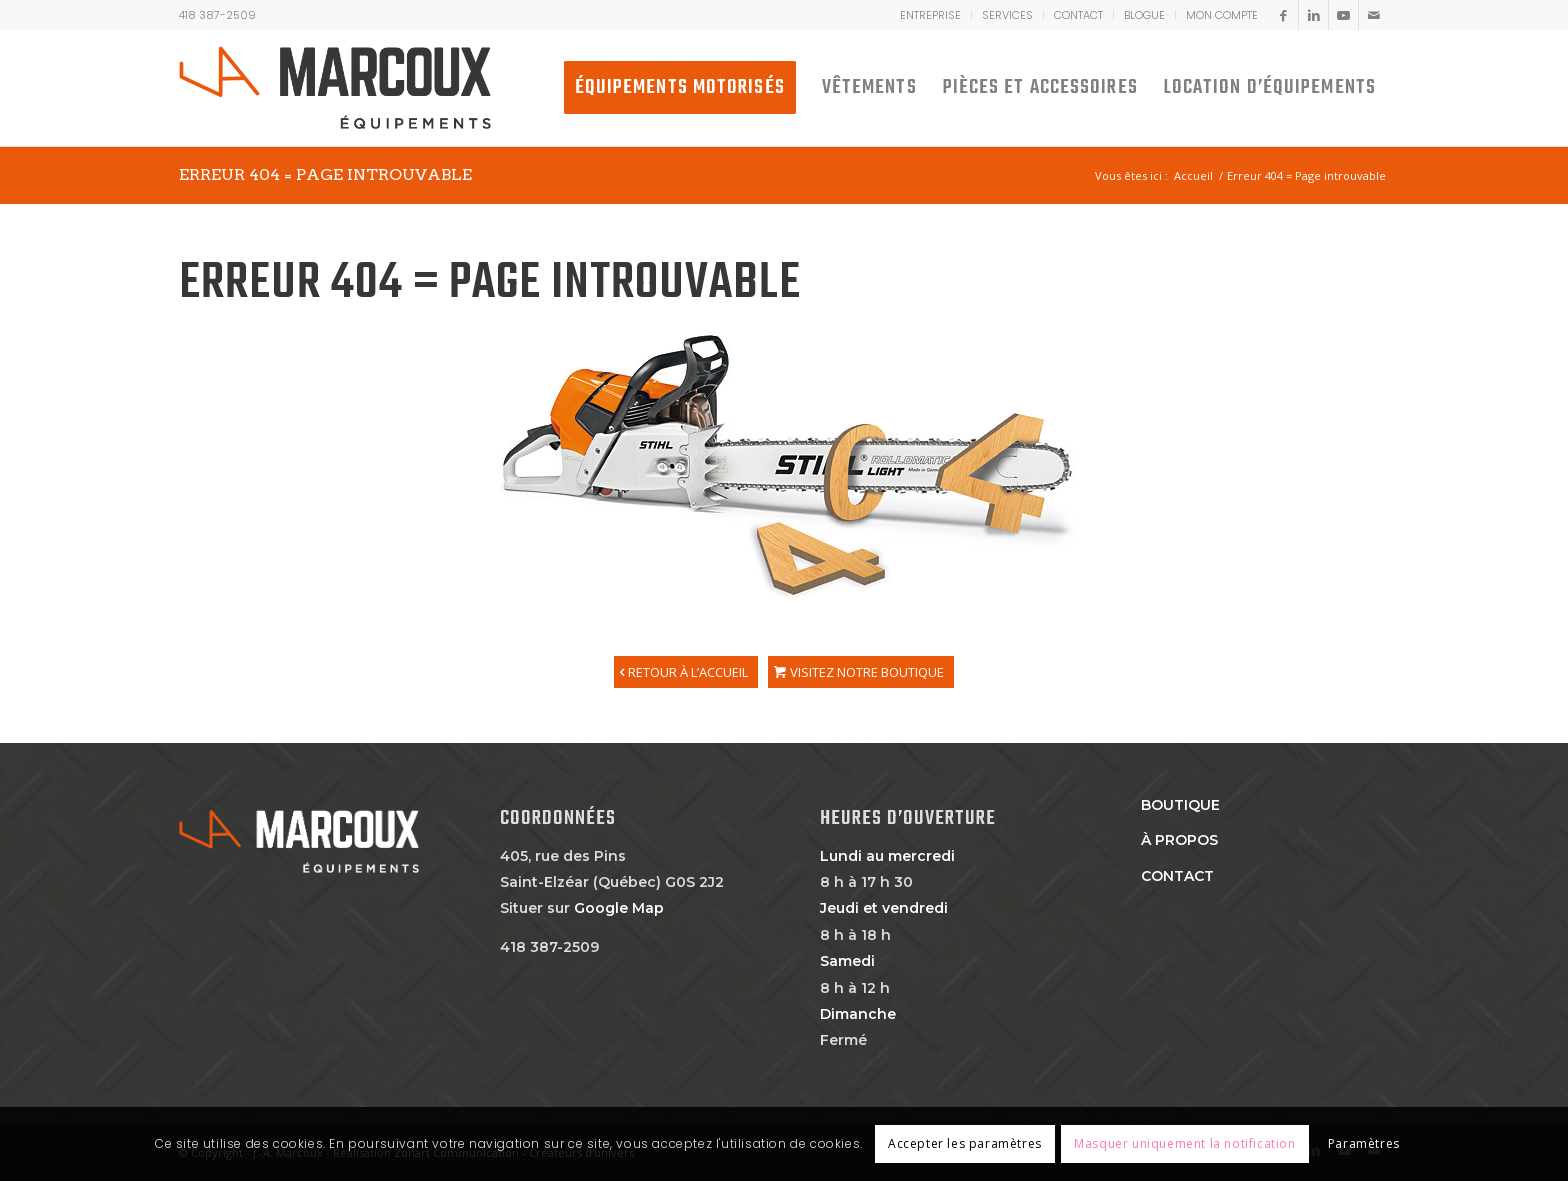 The height and width of the screenshot is (1181, 1568). I want to click on [JA MARCOUX], so click(335, 88).